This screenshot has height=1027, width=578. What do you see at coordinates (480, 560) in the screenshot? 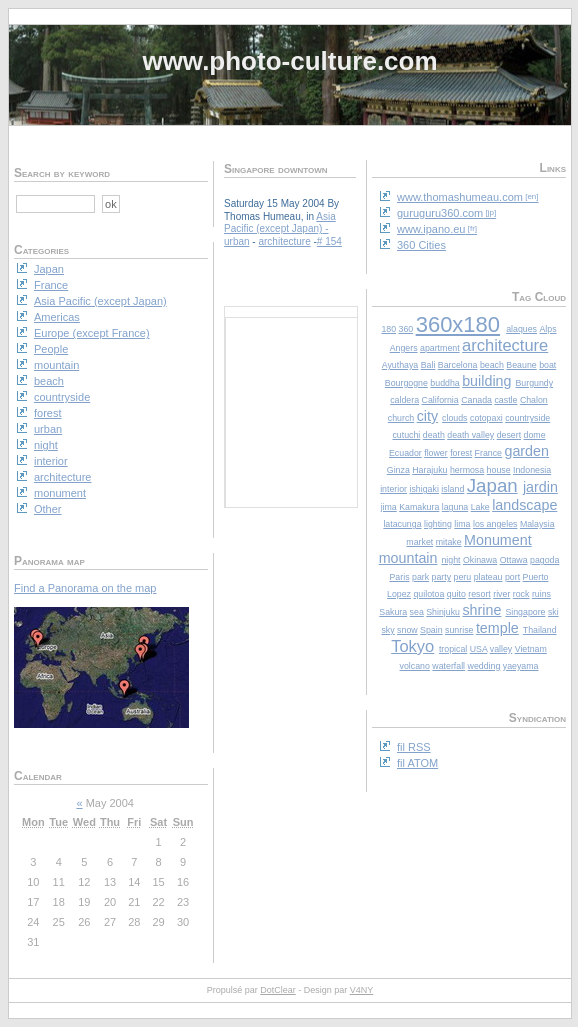
I see `Okinawa` at bounding box center [480, 560].